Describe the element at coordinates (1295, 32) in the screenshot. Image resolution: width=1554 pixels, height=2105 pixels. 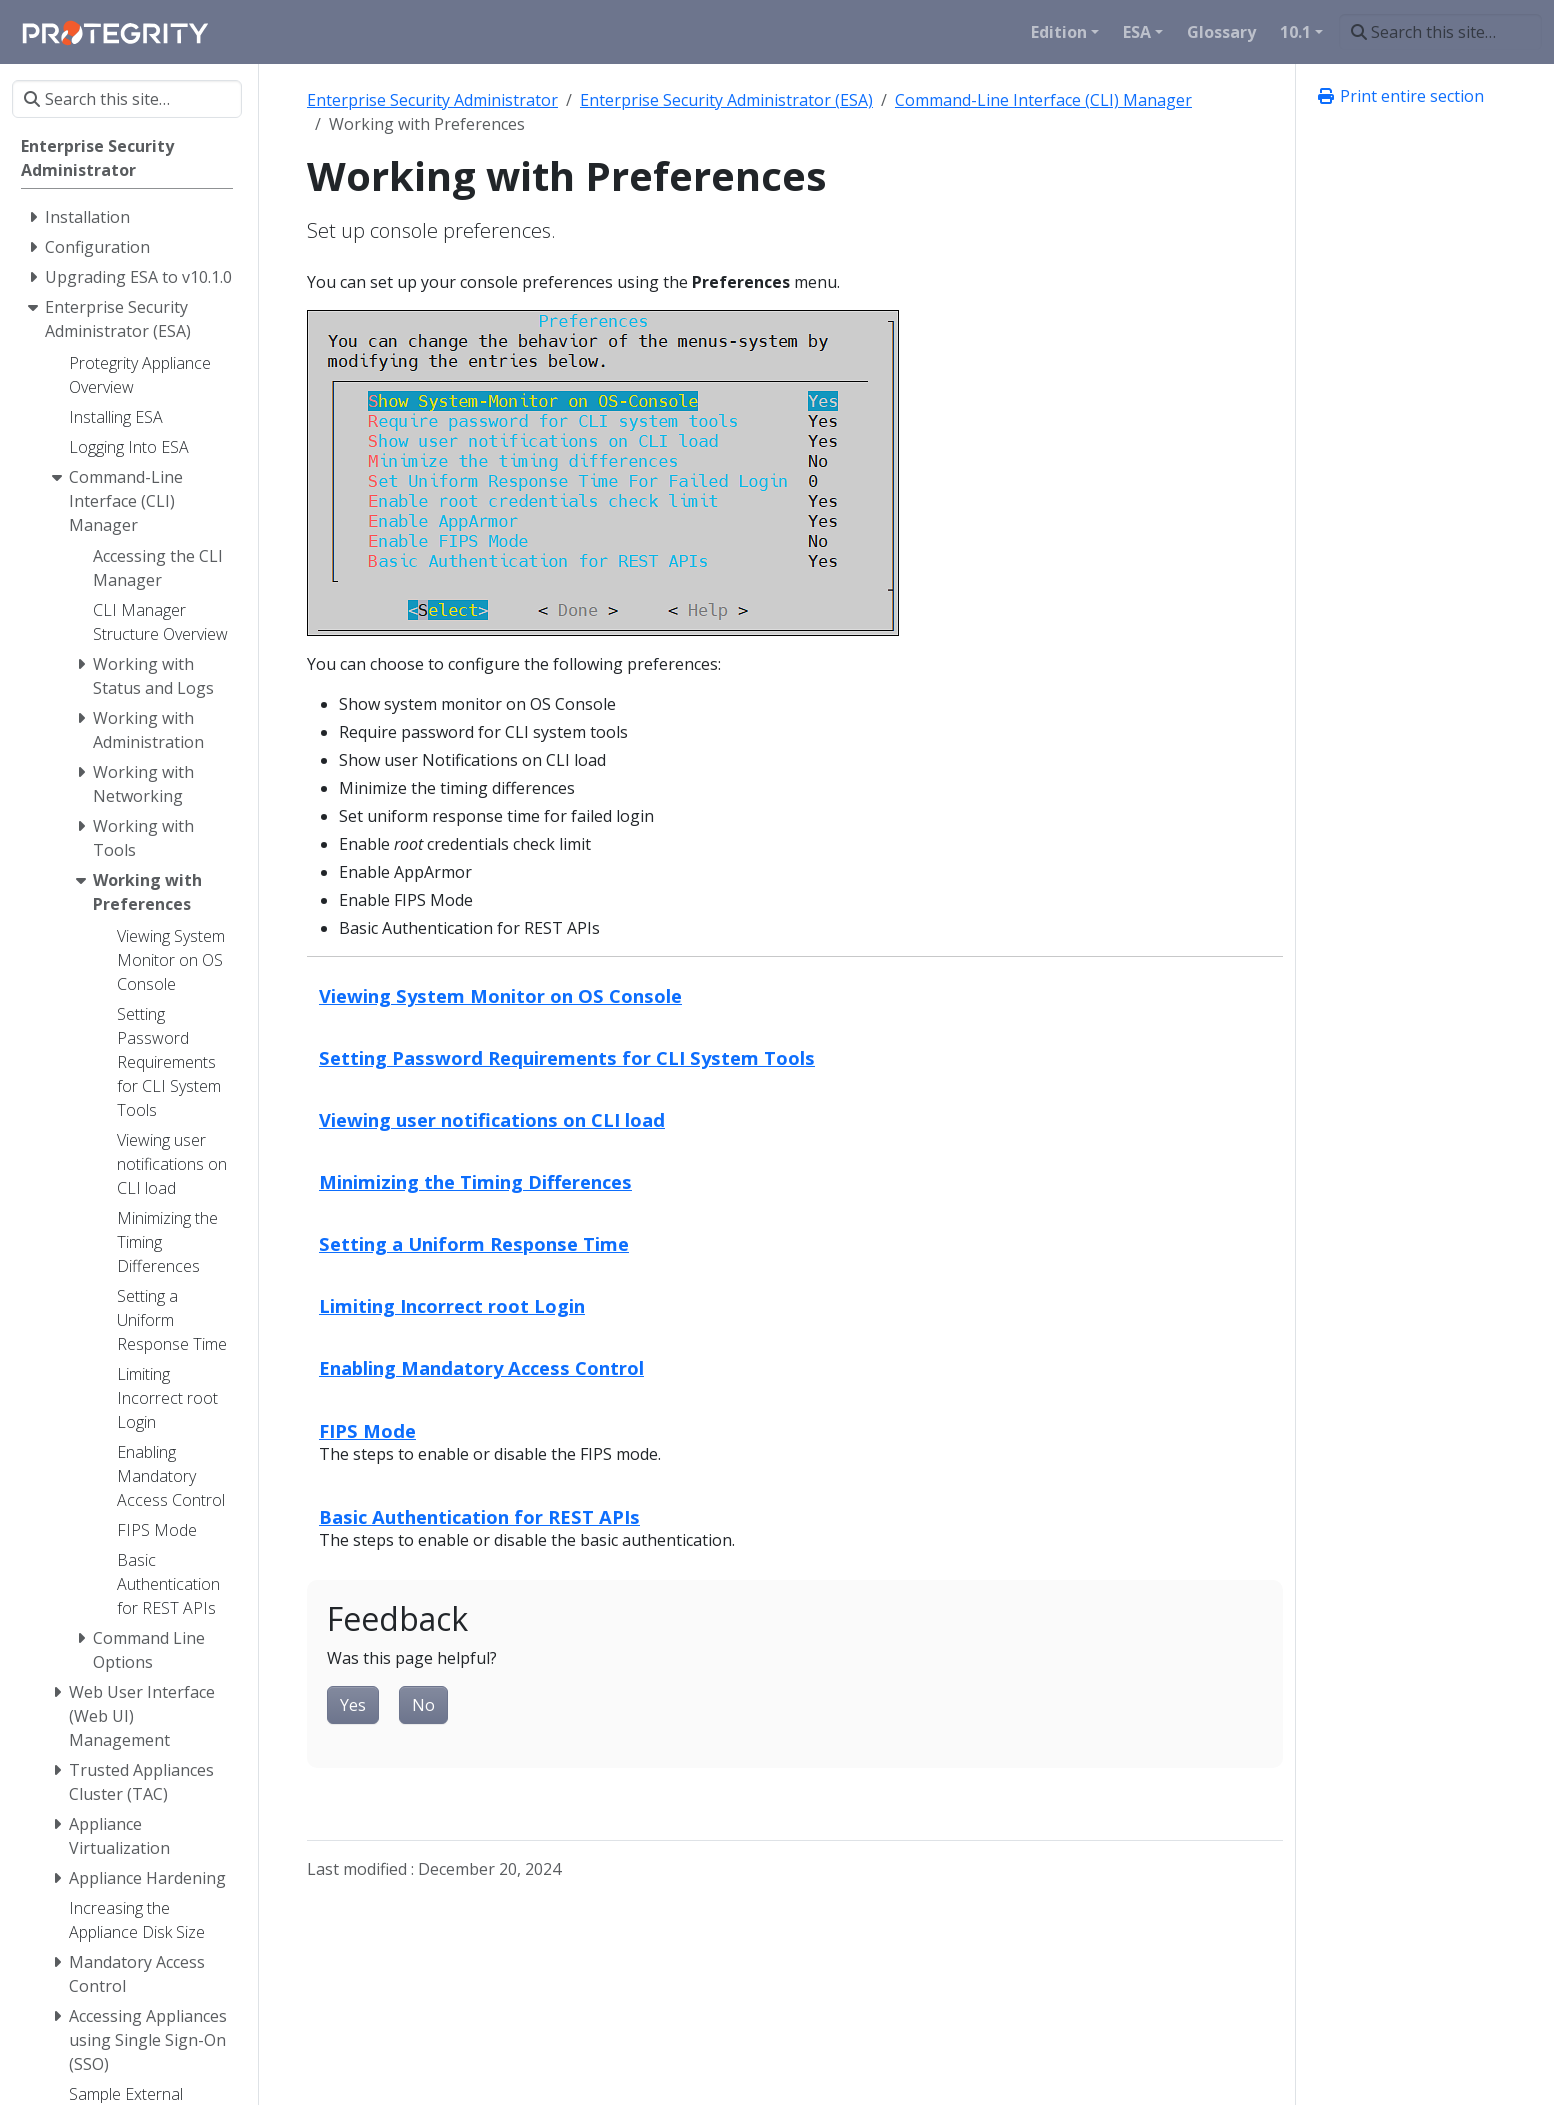
I see `10.1 [button]` at that location.